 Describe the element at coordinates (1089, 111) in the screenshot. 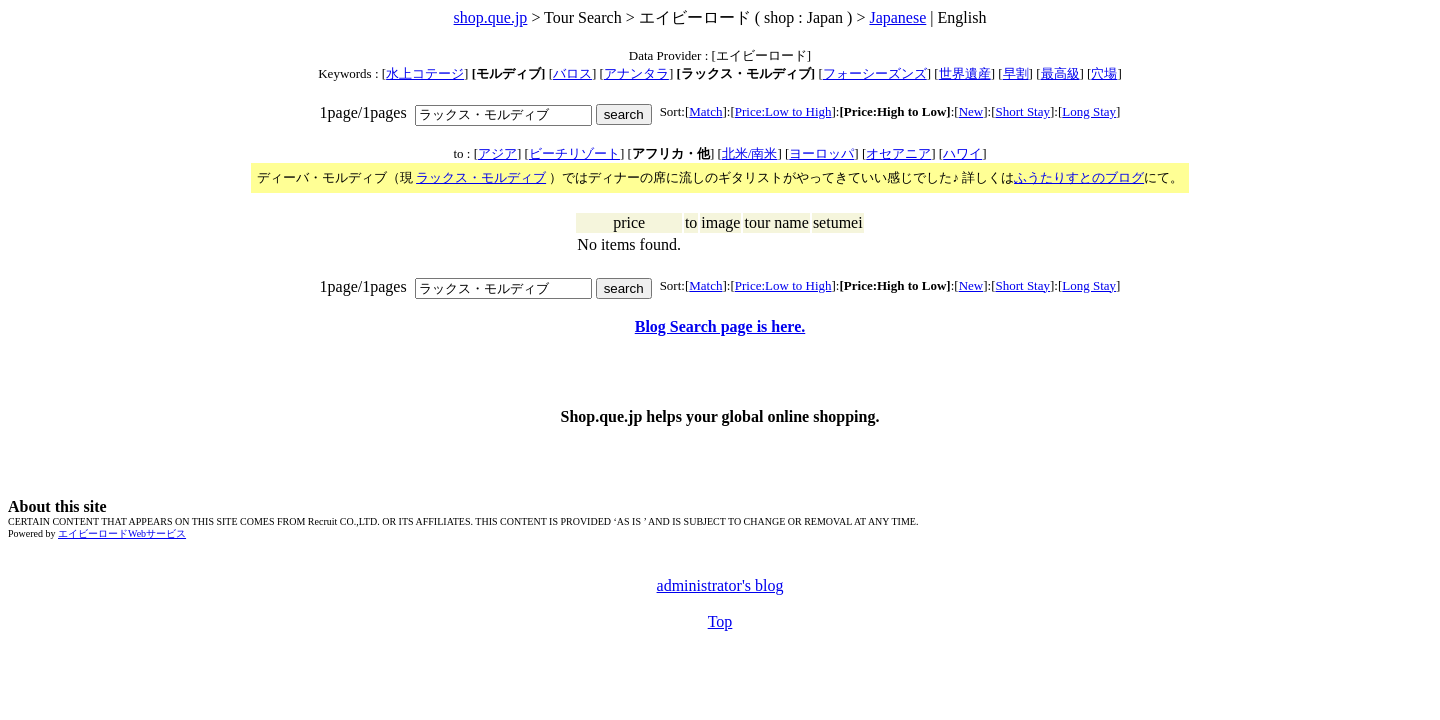

I see `Long Stay` at that location.